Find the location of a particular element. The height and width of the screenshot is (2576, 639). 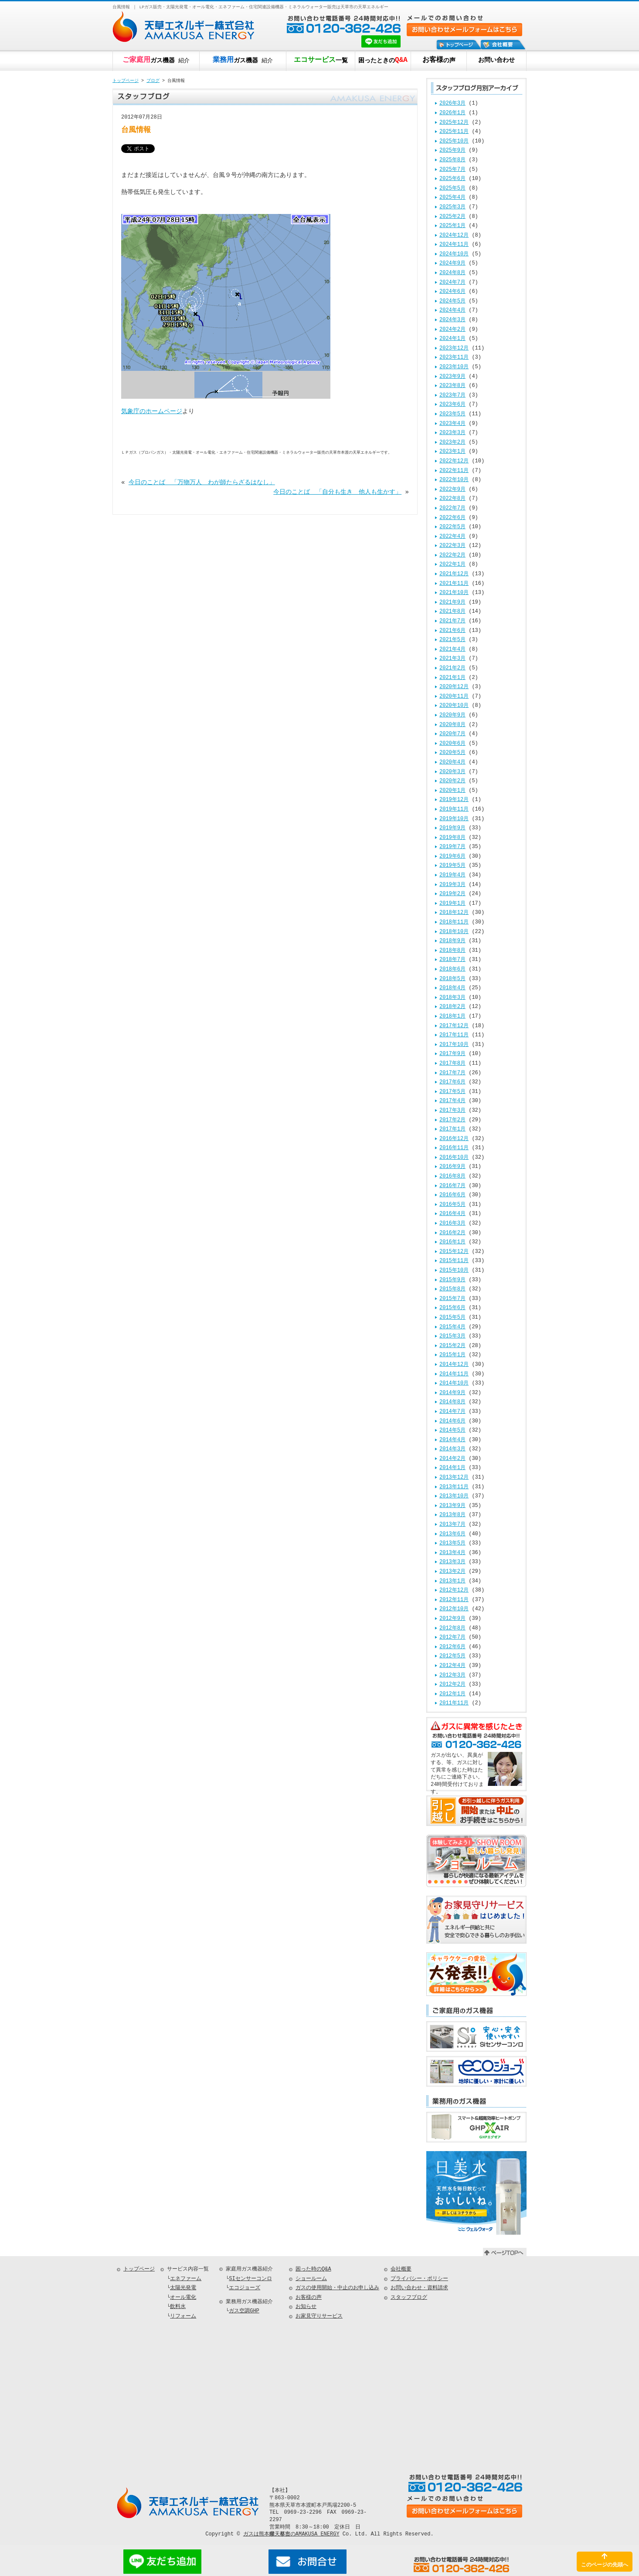

2024年12月 is located at coordinates (454, 235).